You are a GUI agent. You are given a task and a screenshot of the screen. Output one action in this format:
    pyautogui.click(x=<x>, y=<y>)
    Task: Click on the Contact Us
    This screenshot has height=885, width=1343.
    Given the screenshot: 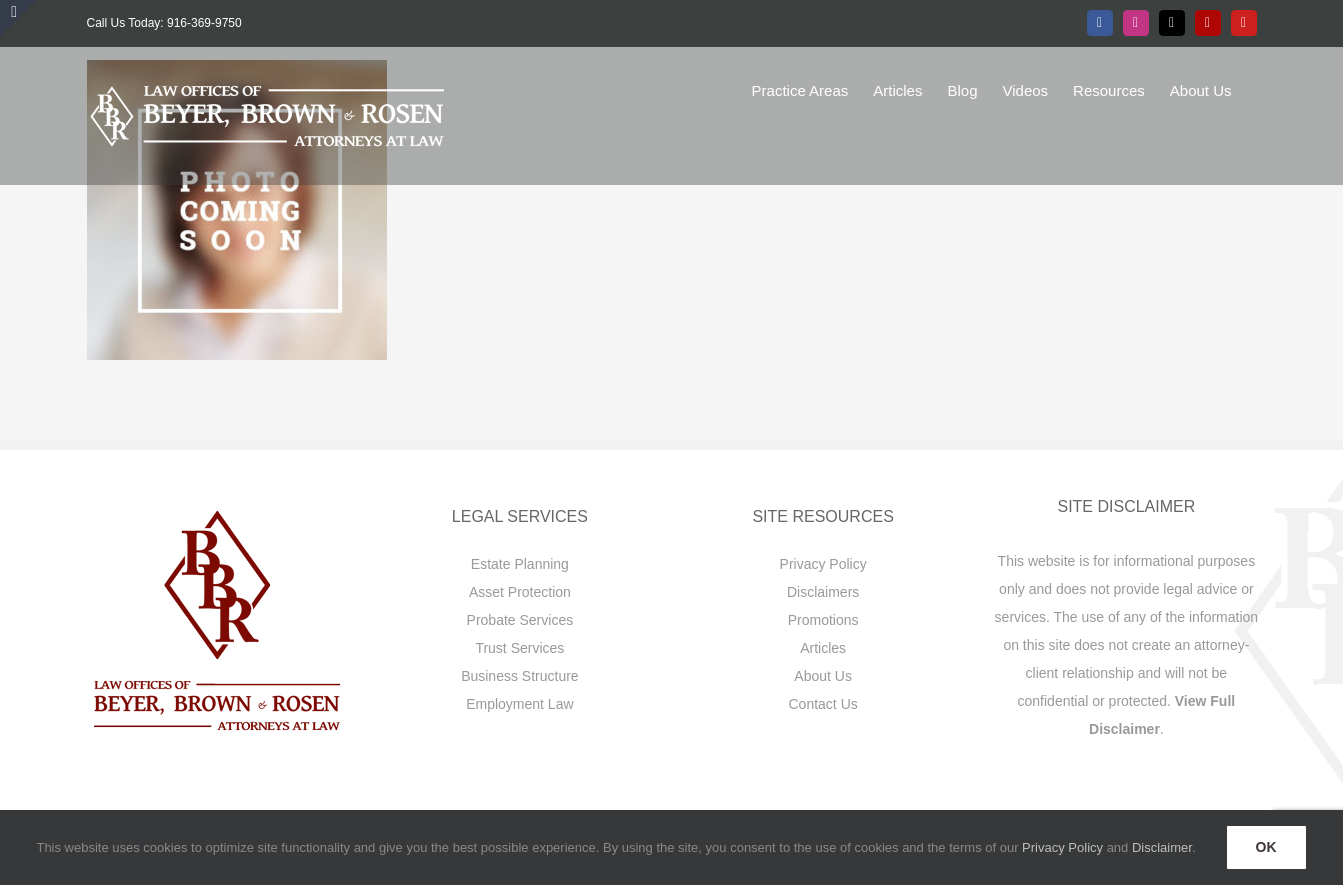 What is the action you would take?
    pyautogui.click(x=823, y=704)
    